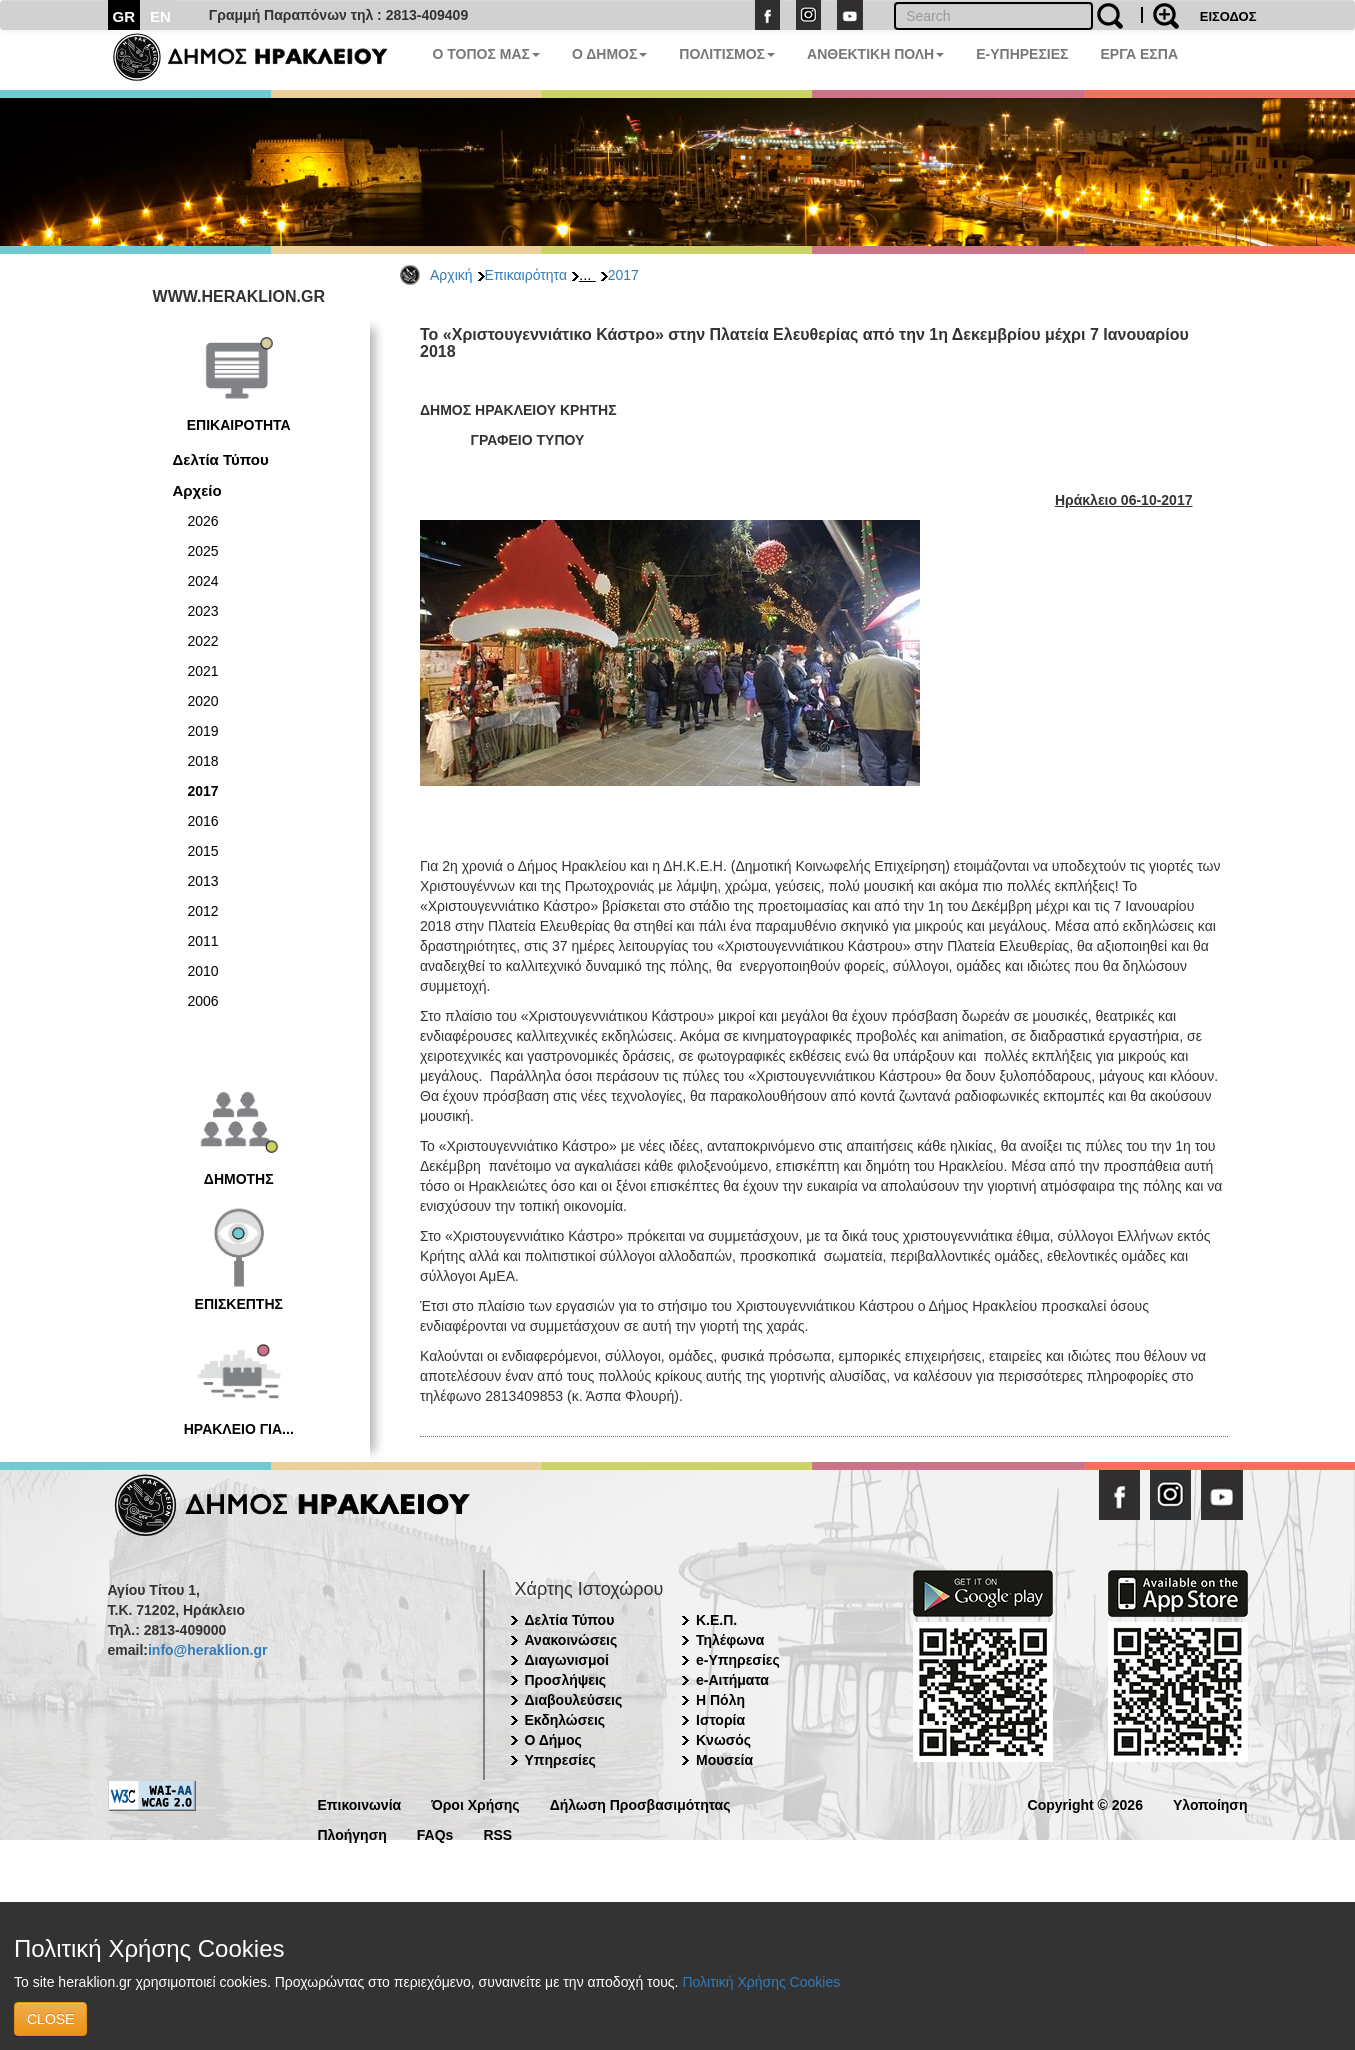 This screenshot has width=1355, height=2050. I want to click on Υλοποίηση, so click(1210, 1803).